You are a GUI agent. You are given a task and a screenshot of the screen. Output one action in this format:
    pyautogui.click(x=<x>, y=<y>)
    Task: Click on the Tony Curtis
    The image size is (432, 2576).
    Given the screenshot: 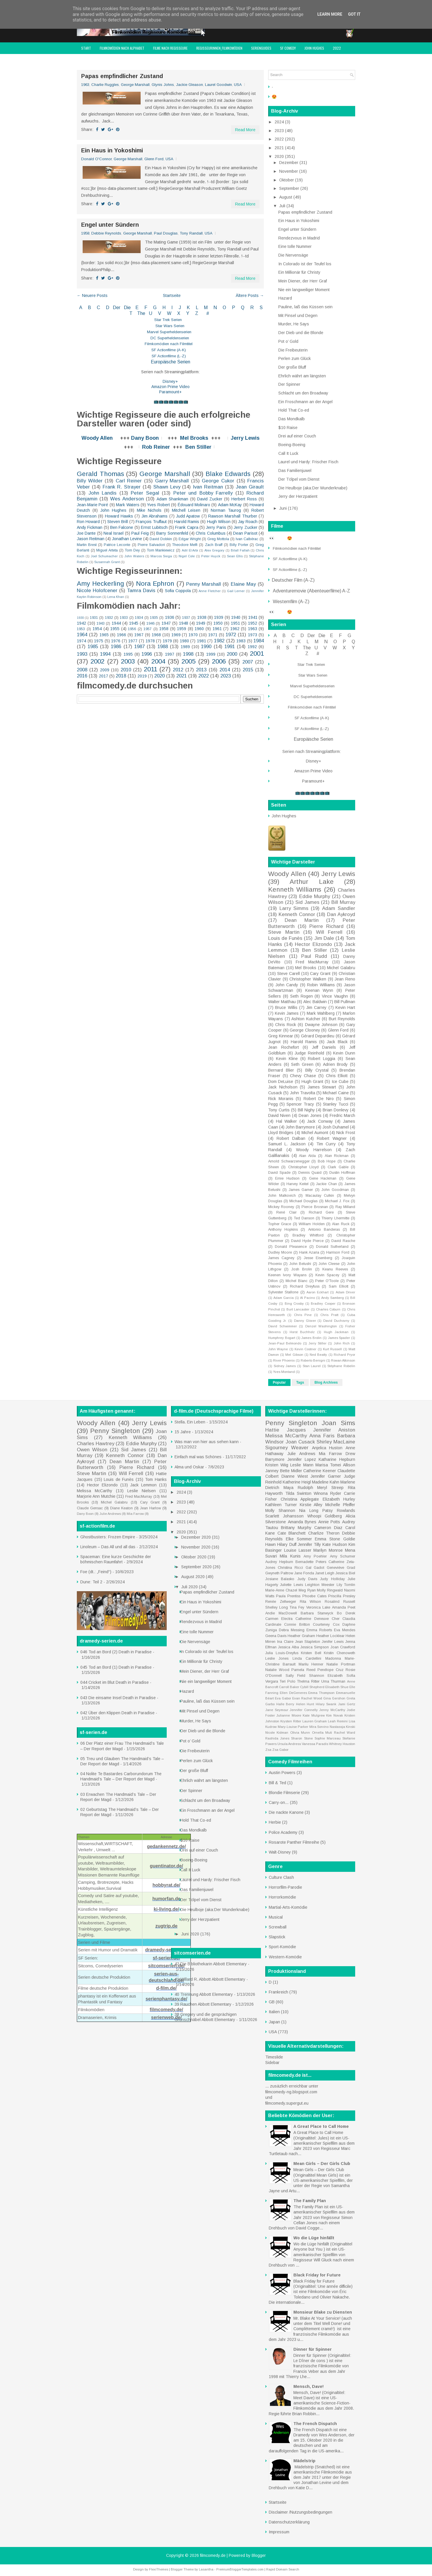 What is the action you would take?
    pyautogui.click(x=279, y=1110)
    